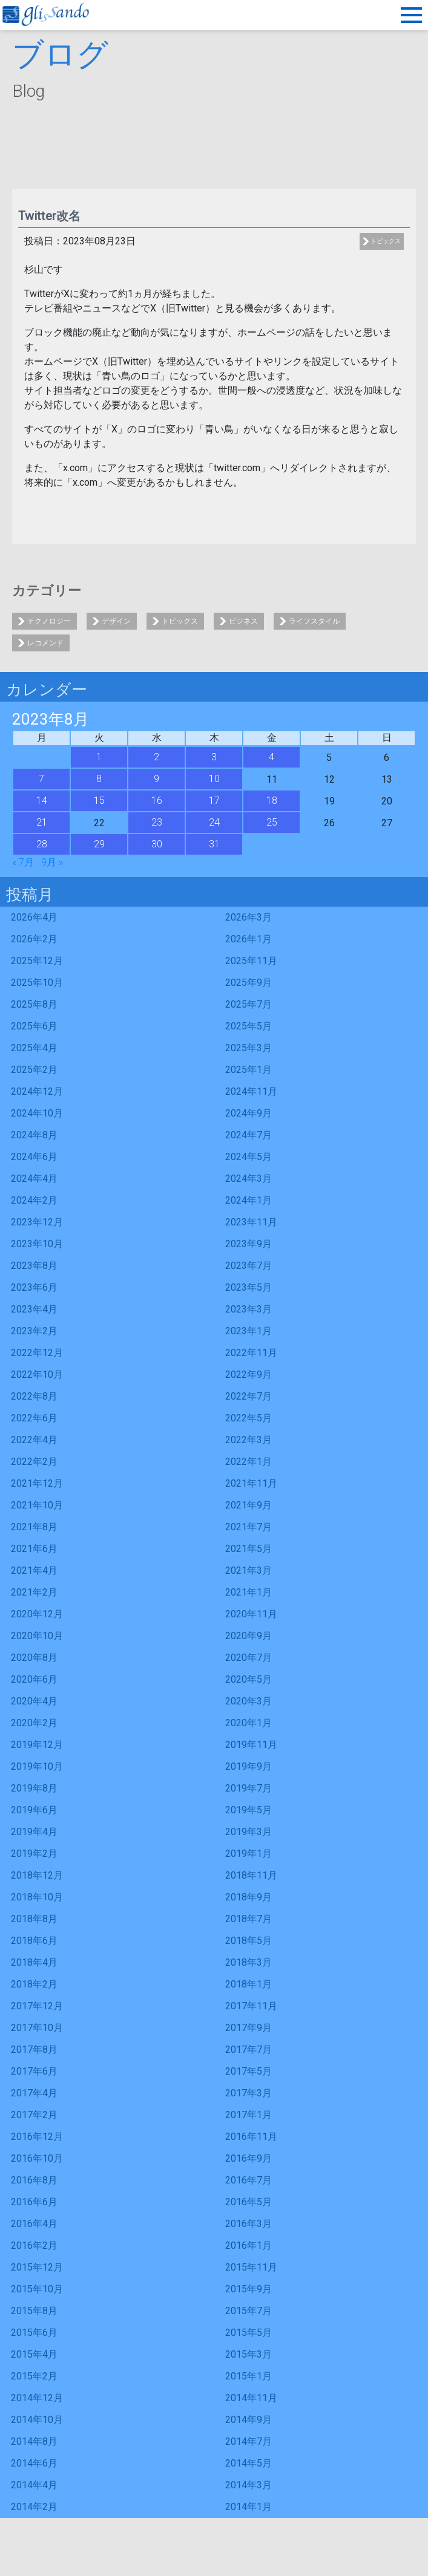 The image size is (428, 2576). I want to click on 2018年1月, so click(248, 1984).